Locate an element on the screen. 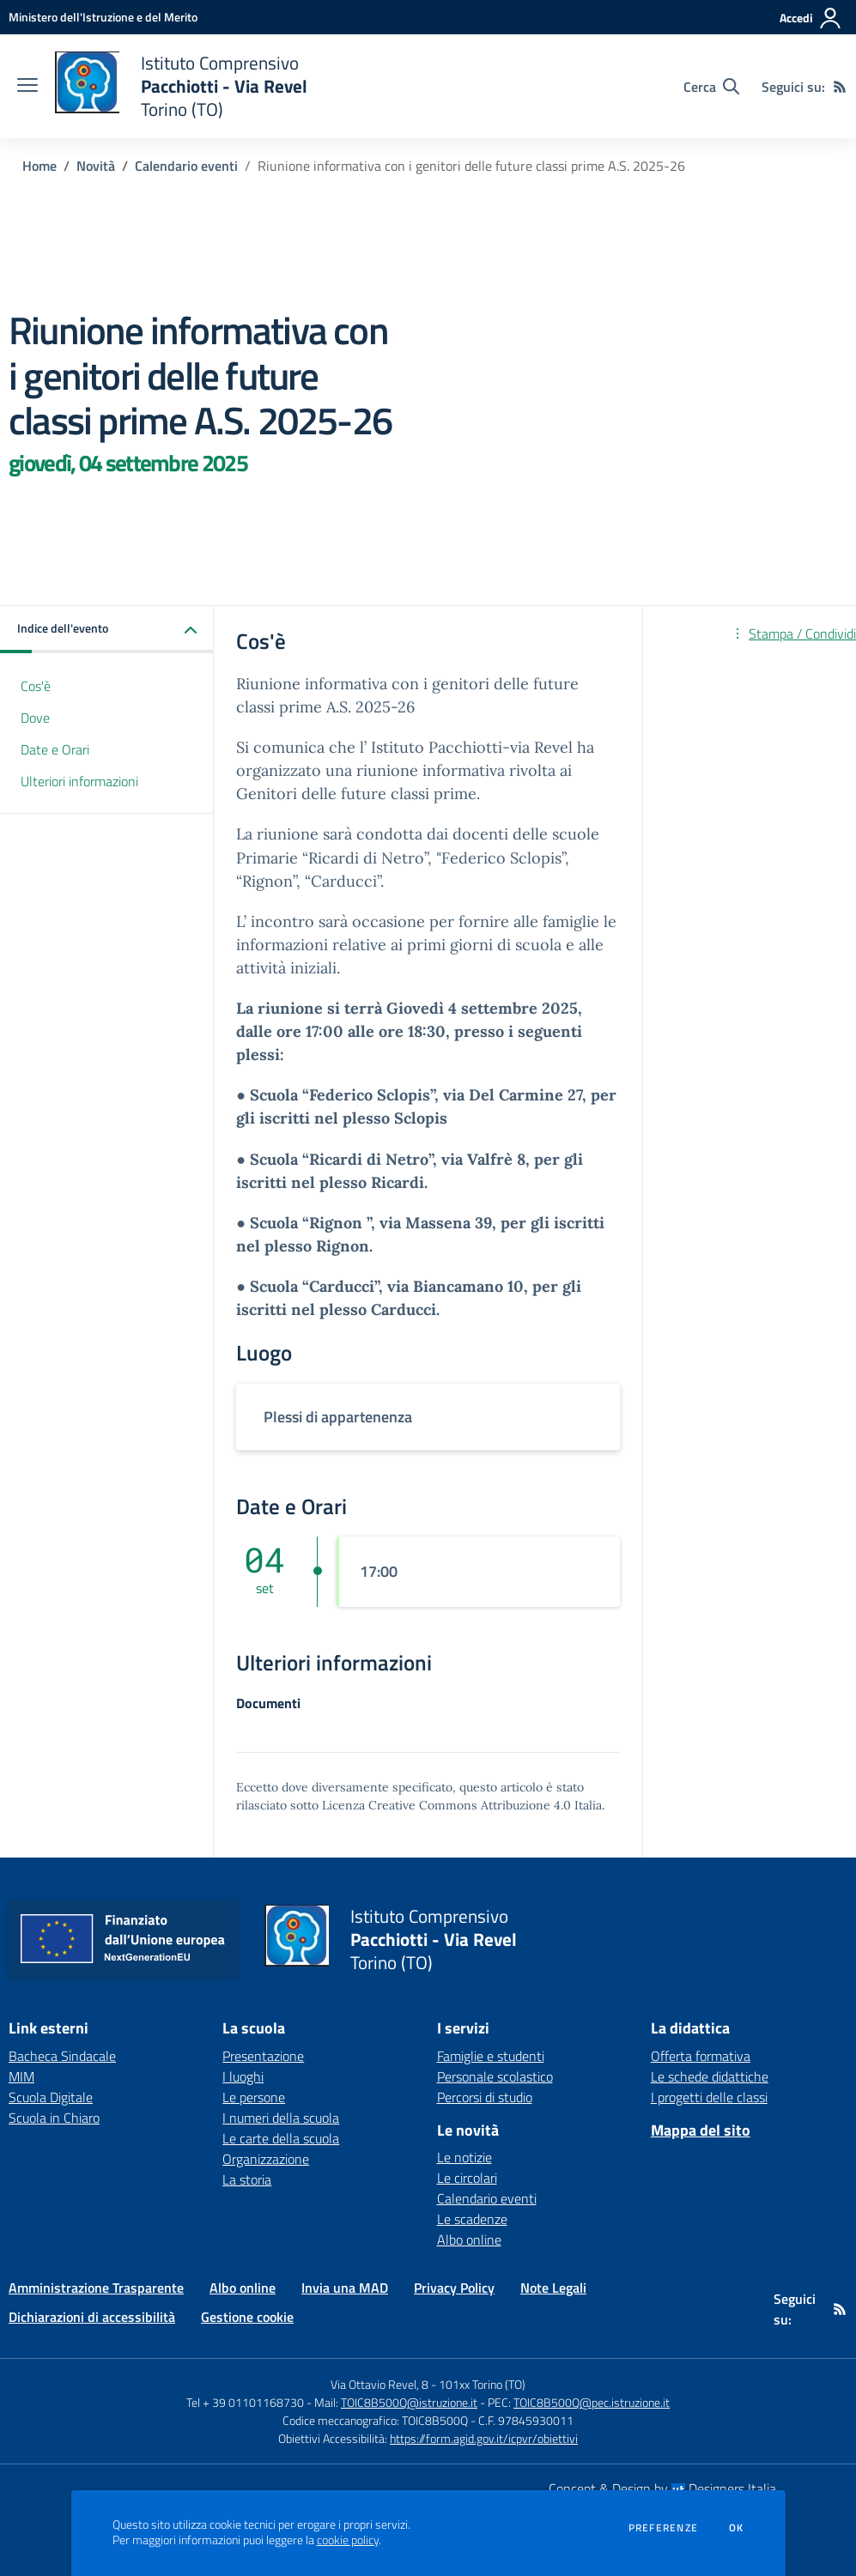 The width and height of the screenshot is (856, 2576). I numeri della scuola is located at coordinates (280, 2117).